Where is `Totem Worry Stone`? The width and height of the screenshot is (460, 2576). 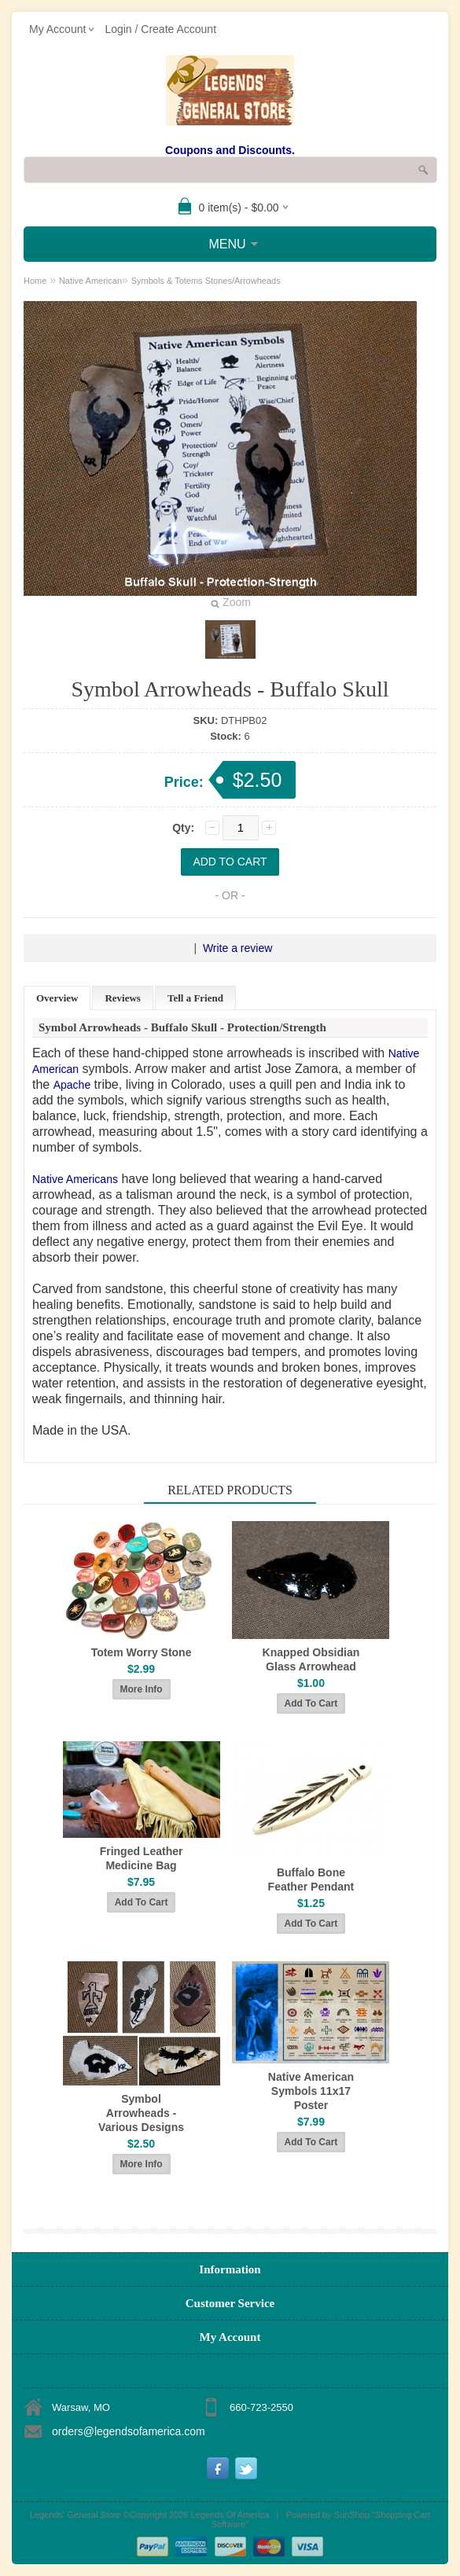
Totem Worry Stone is located at coordinates (141, 1652).